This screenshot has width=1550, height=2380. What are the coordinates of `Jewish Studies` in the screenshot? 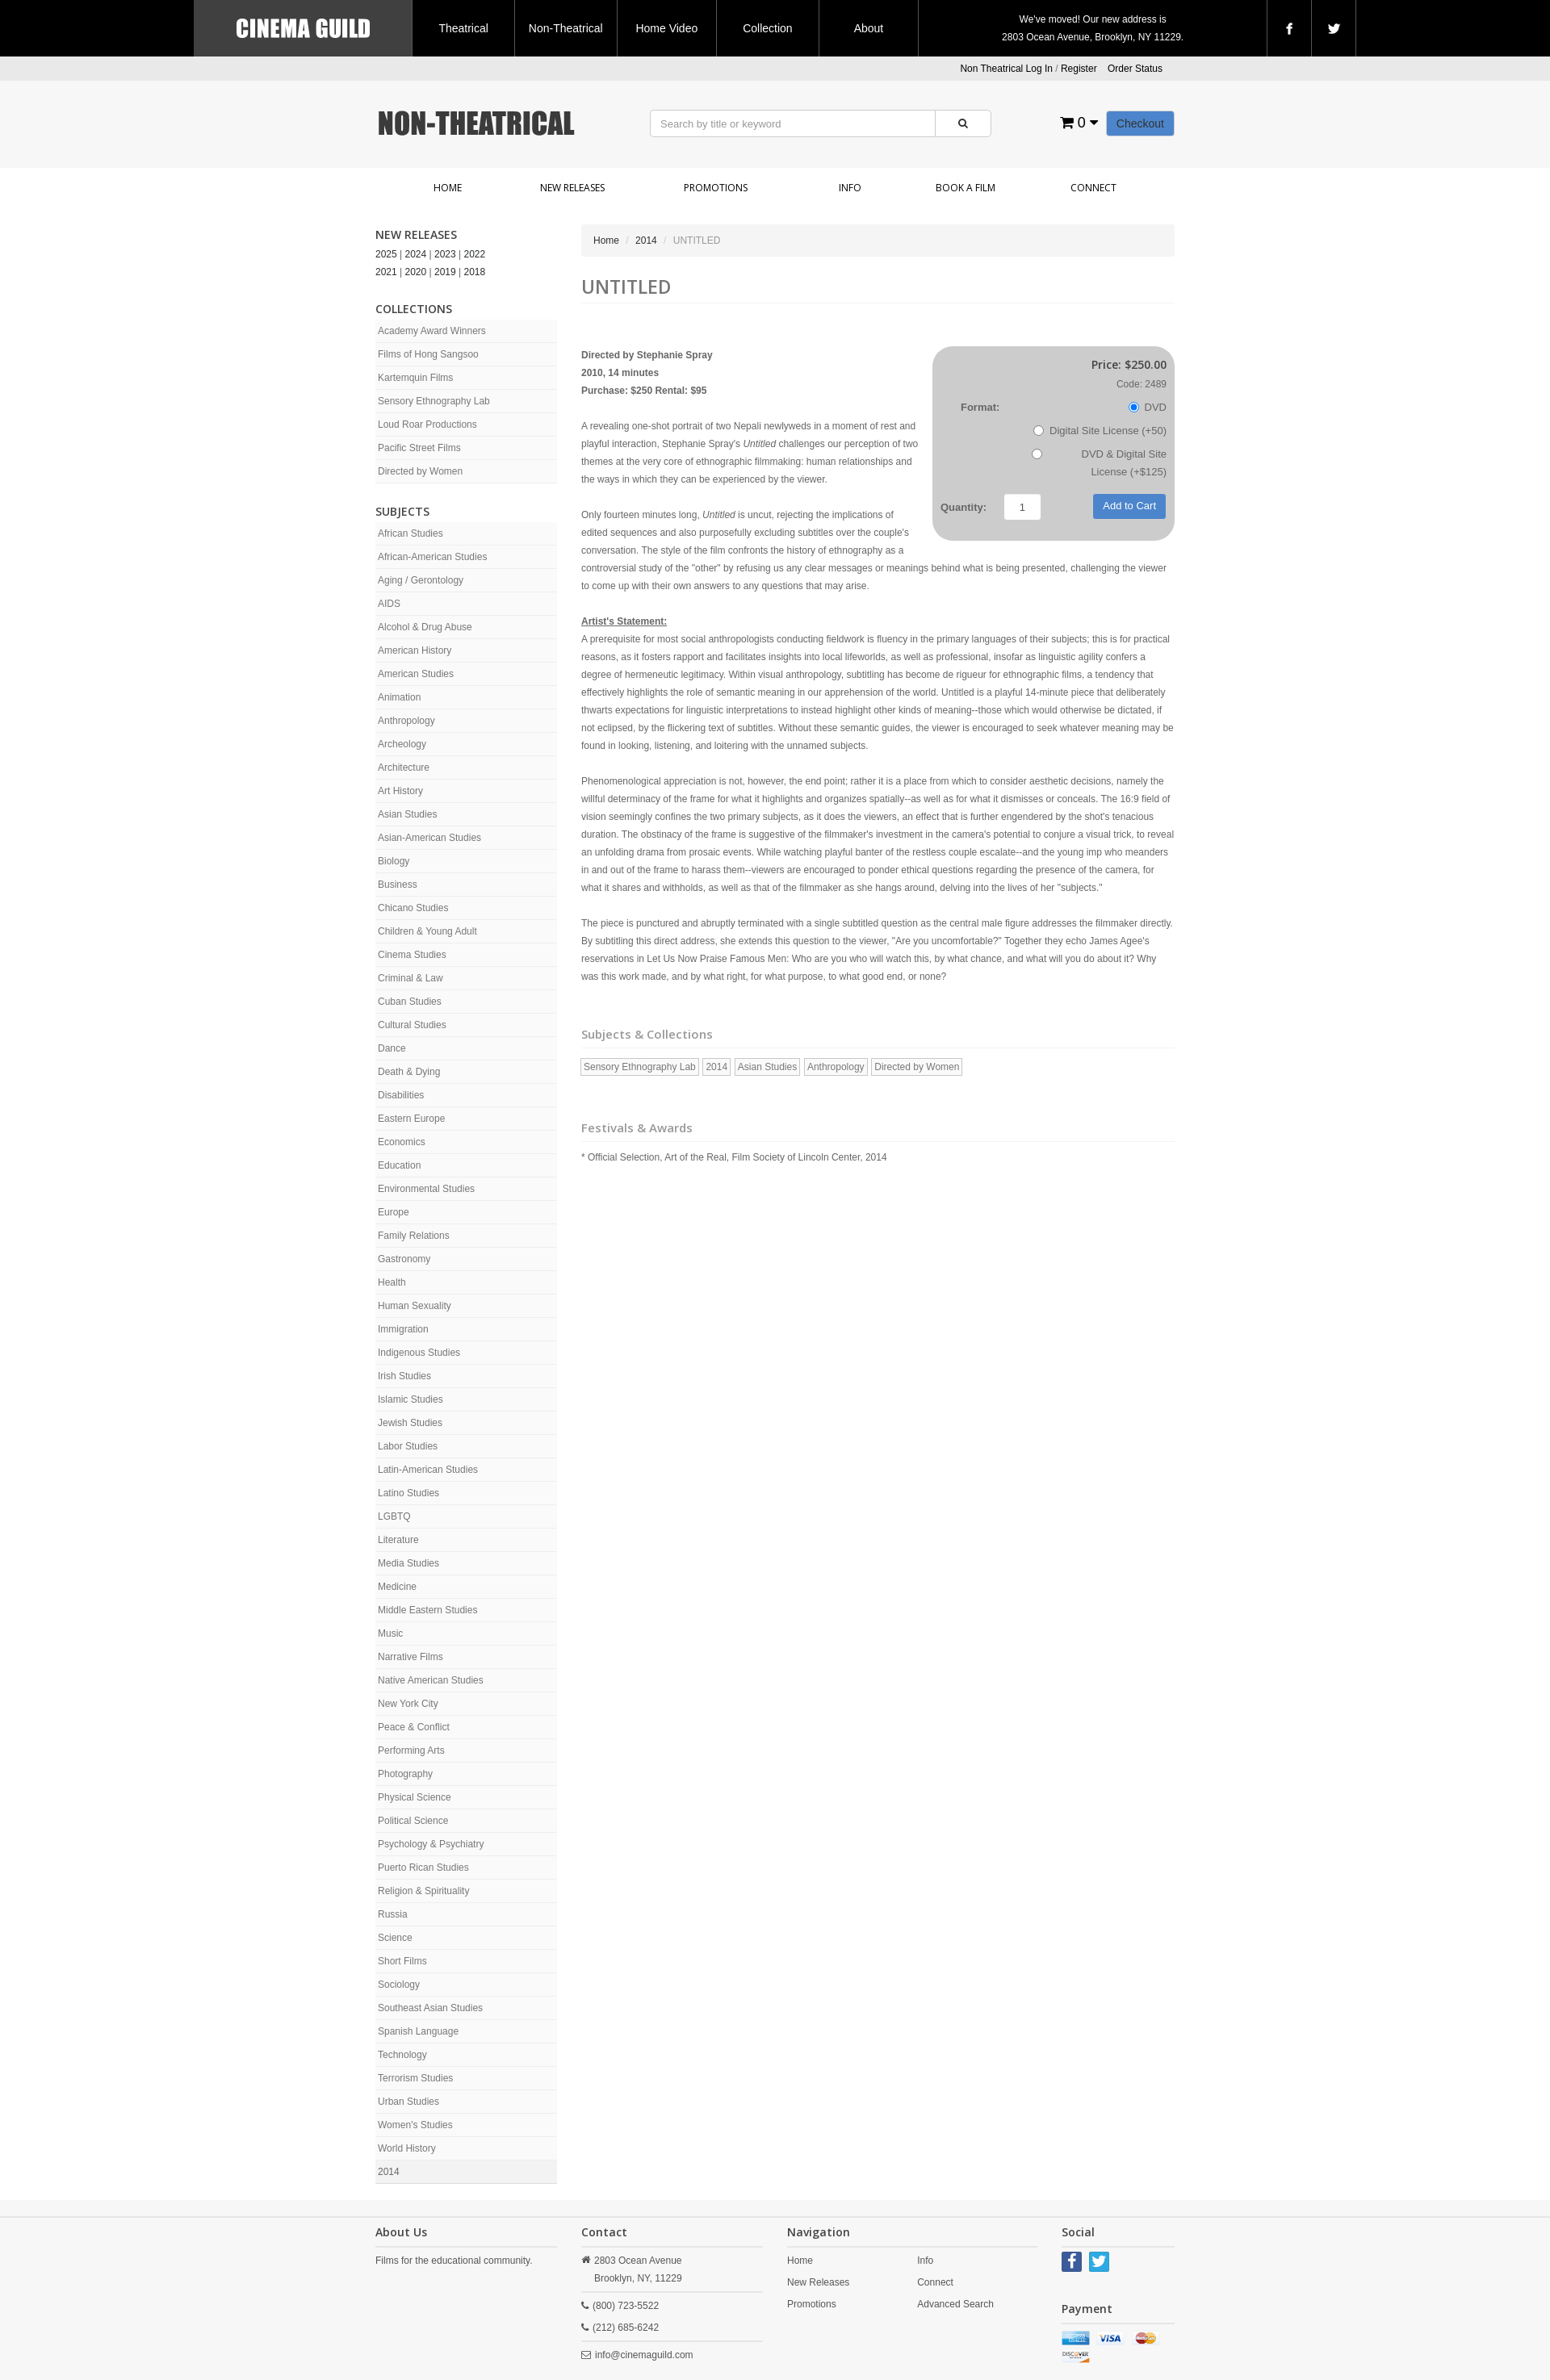 It's located at (410, 1422).